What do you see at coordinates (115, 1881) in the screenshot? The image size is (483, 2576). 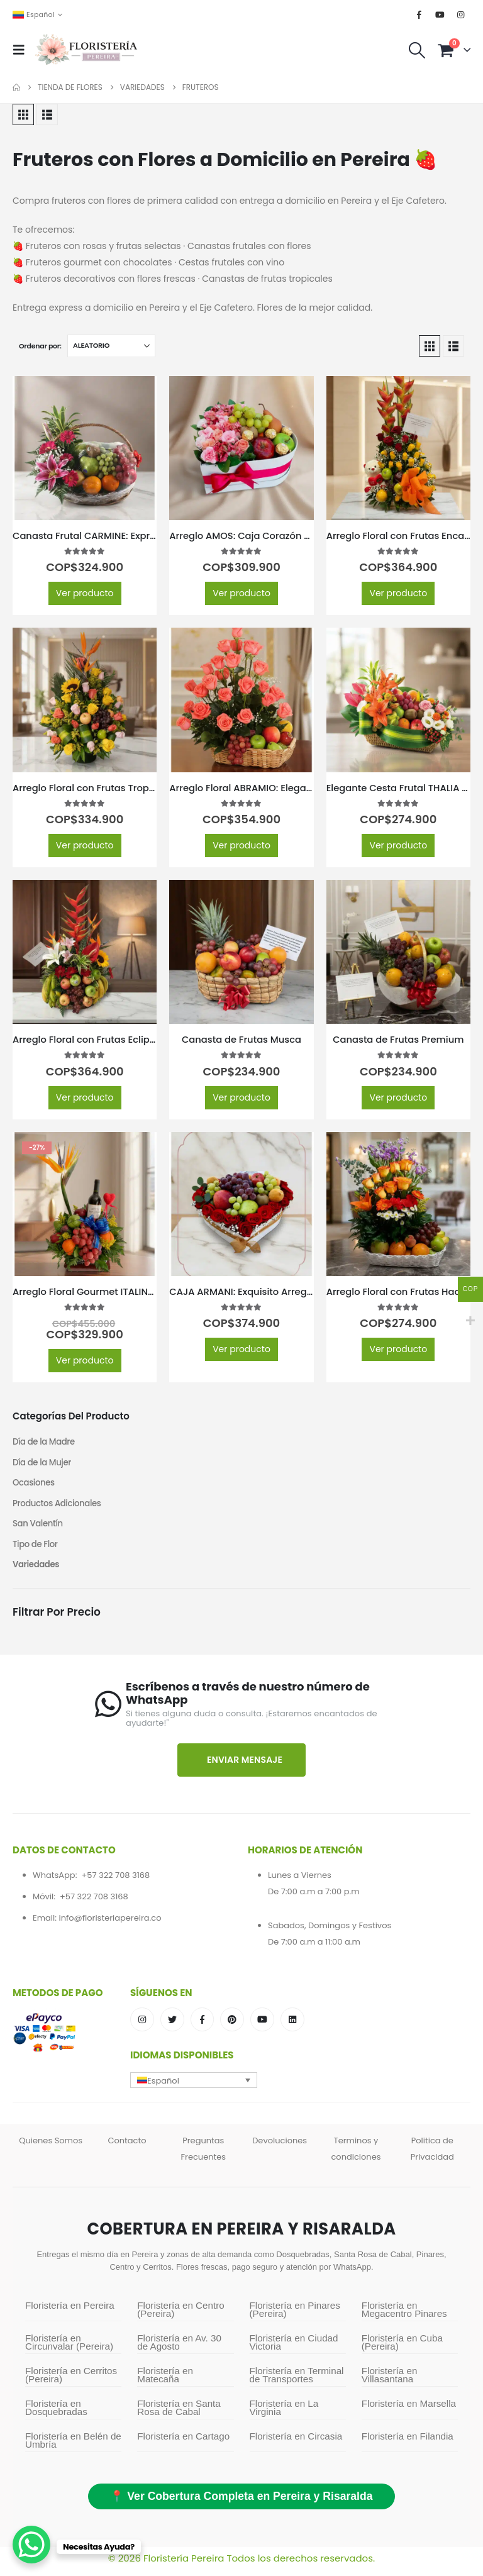 I see `+57 322 708 3168` at bounding box center [115, 1881].